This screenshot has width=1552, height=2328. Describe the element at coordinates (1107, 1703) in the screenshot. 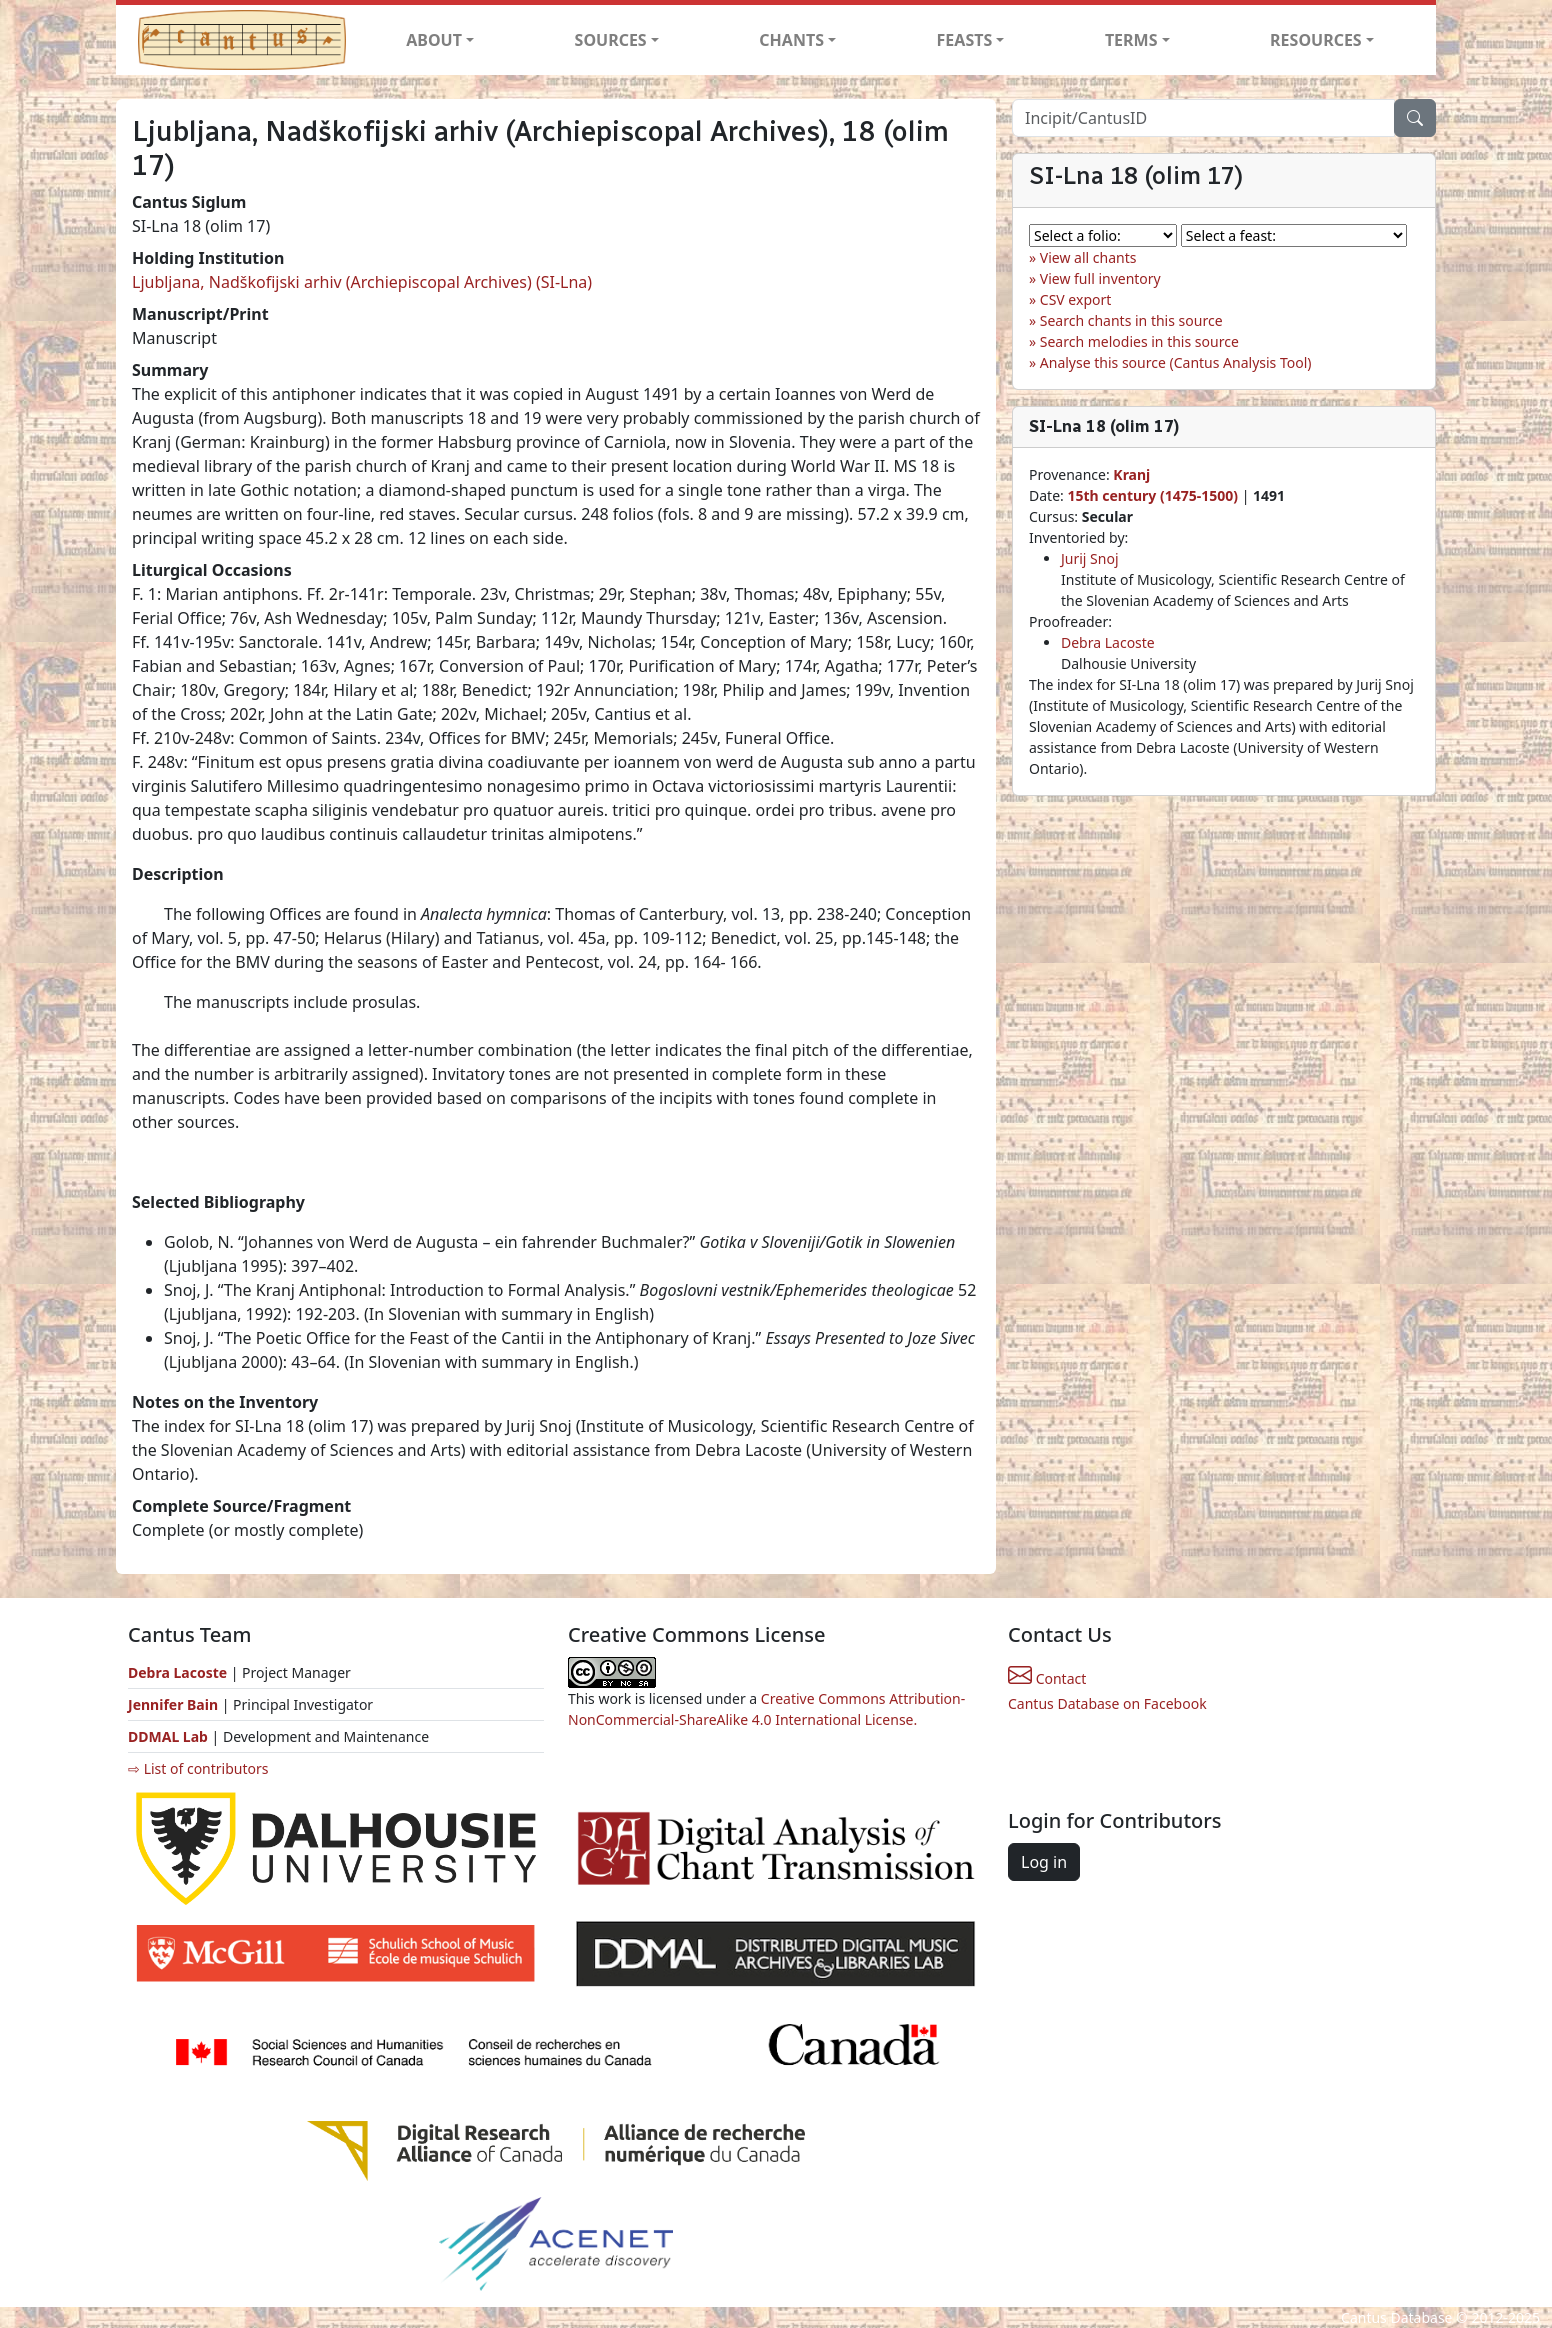

I see `Cantus Database on Facebook` at that location.